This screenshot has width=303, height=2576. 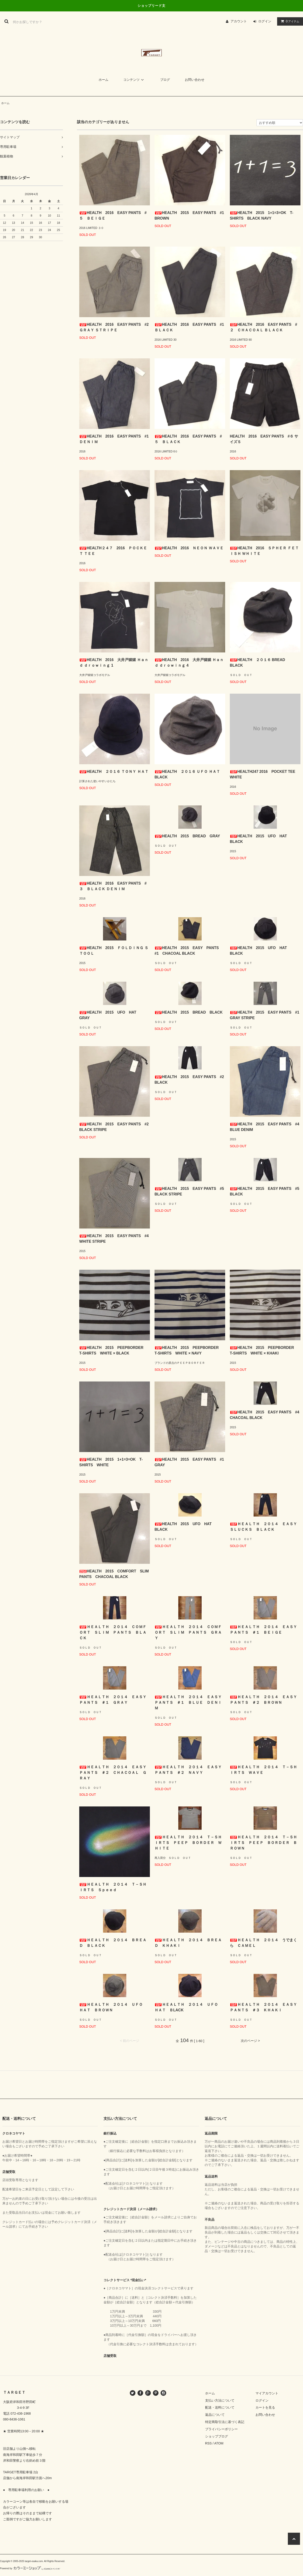 I want to click on 返品について, so click(x=215, y=2414).